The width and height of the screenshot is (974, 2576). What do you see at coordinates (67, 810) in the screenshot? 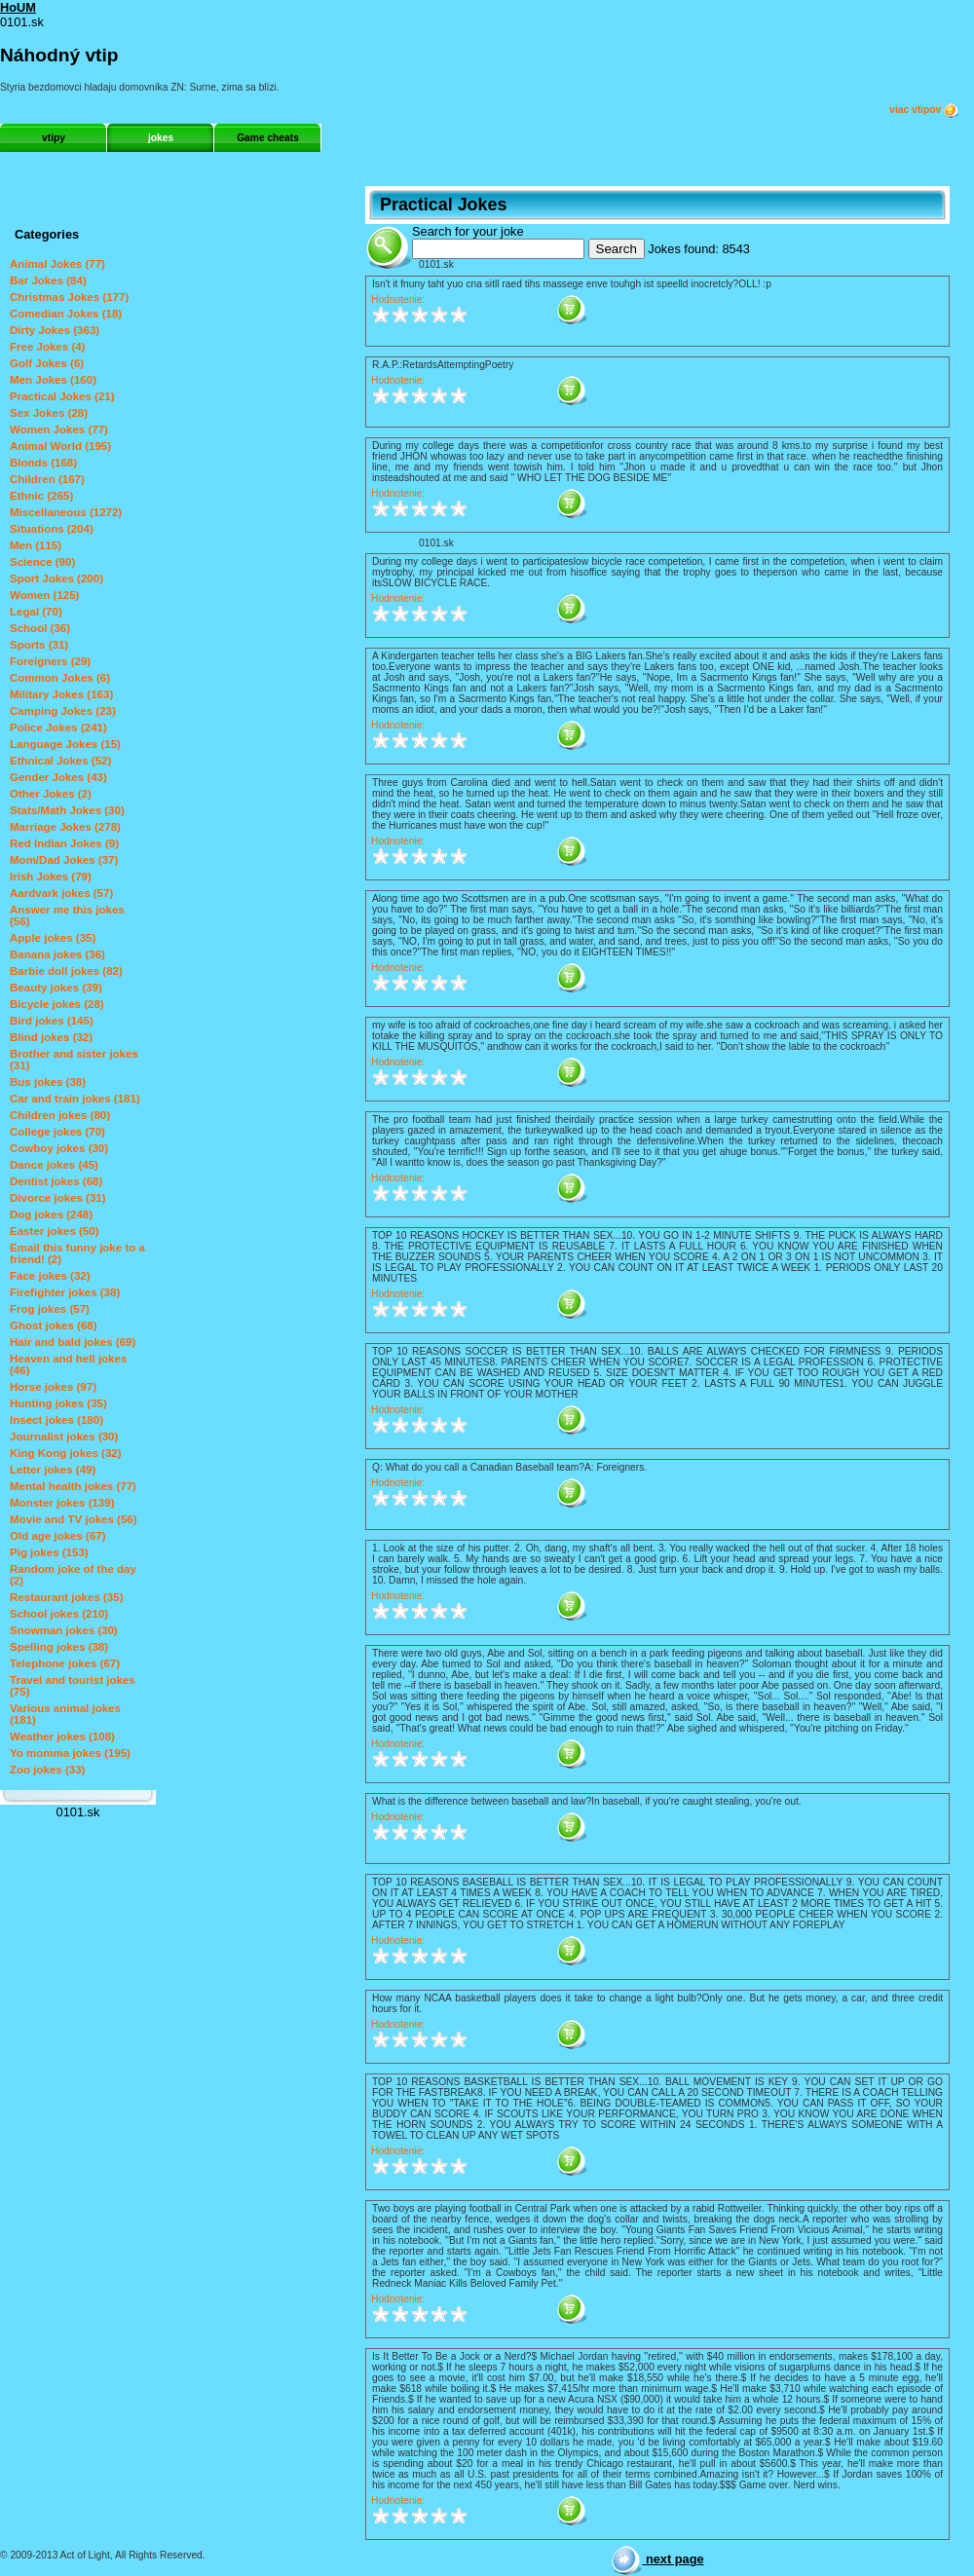
I see `Stats/Math Jokes (30)` at bounding box center [67, 810].